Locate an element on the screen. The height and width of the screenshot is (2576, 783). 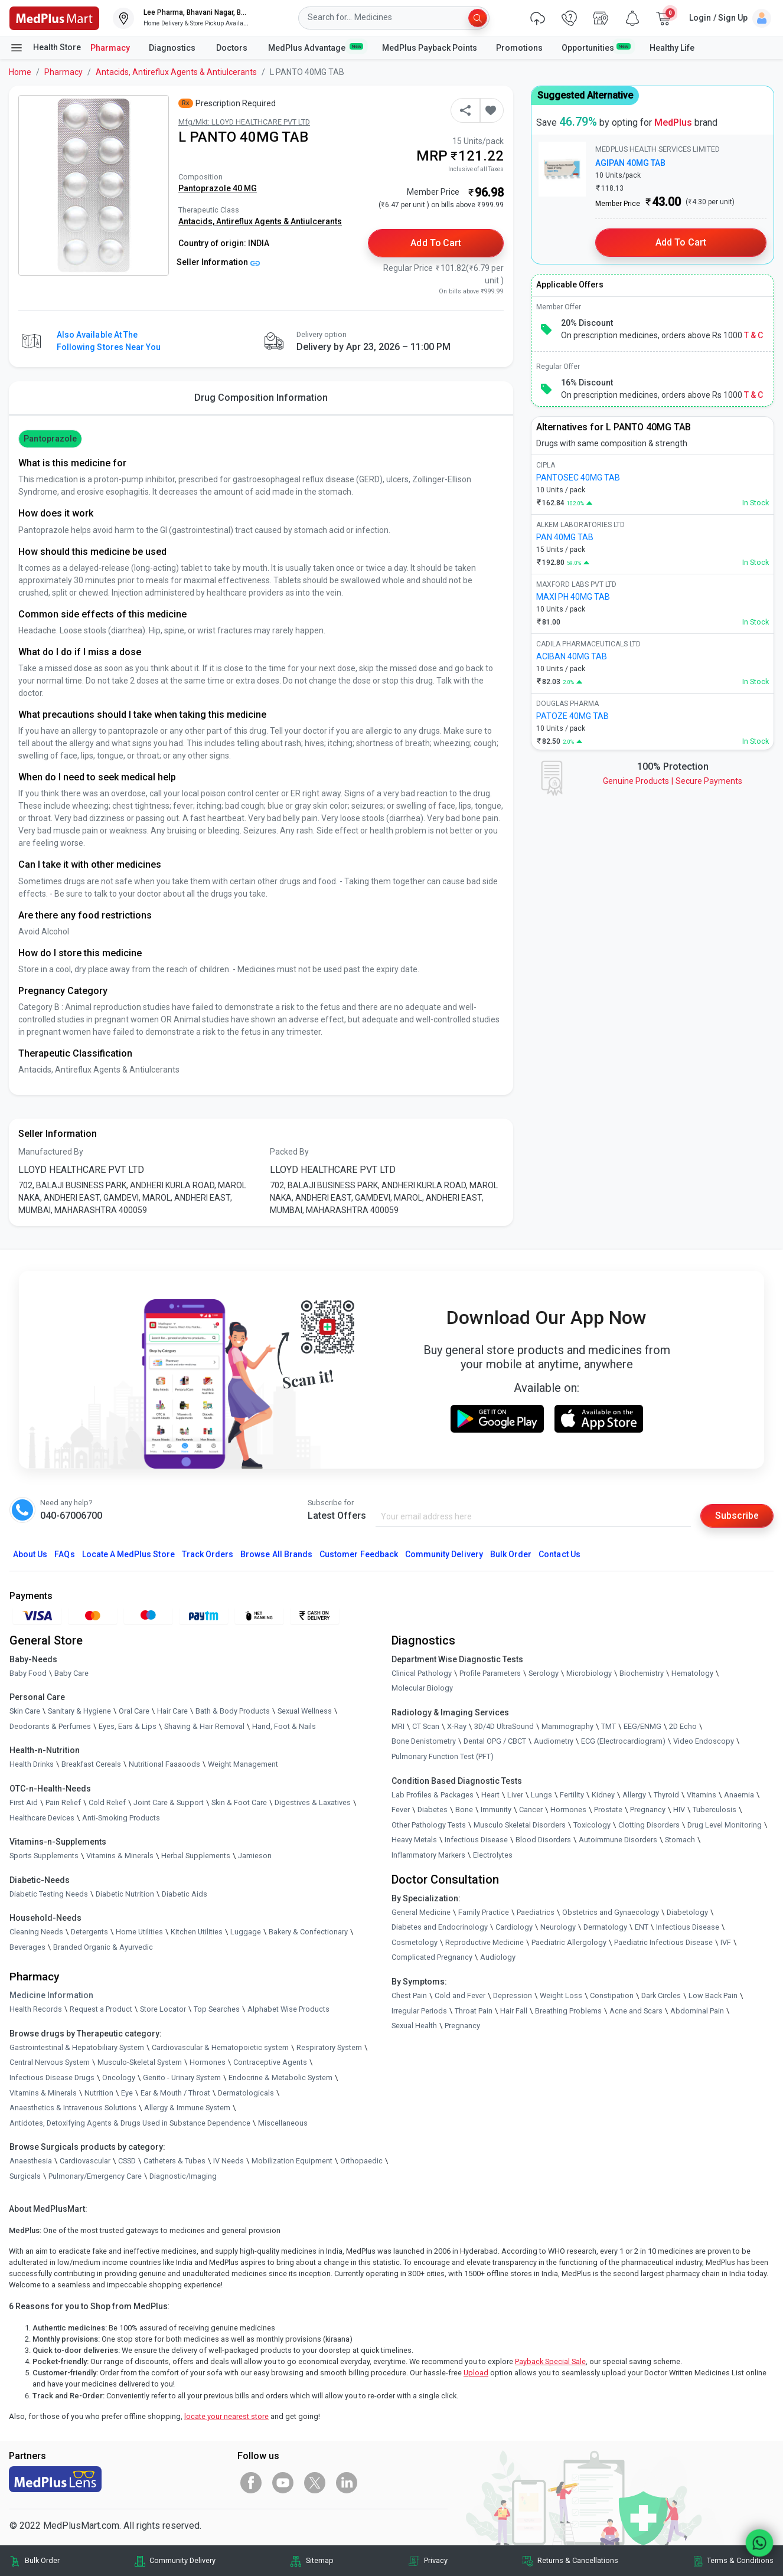
Suggested Alternative is located at coordinates (585, 95).